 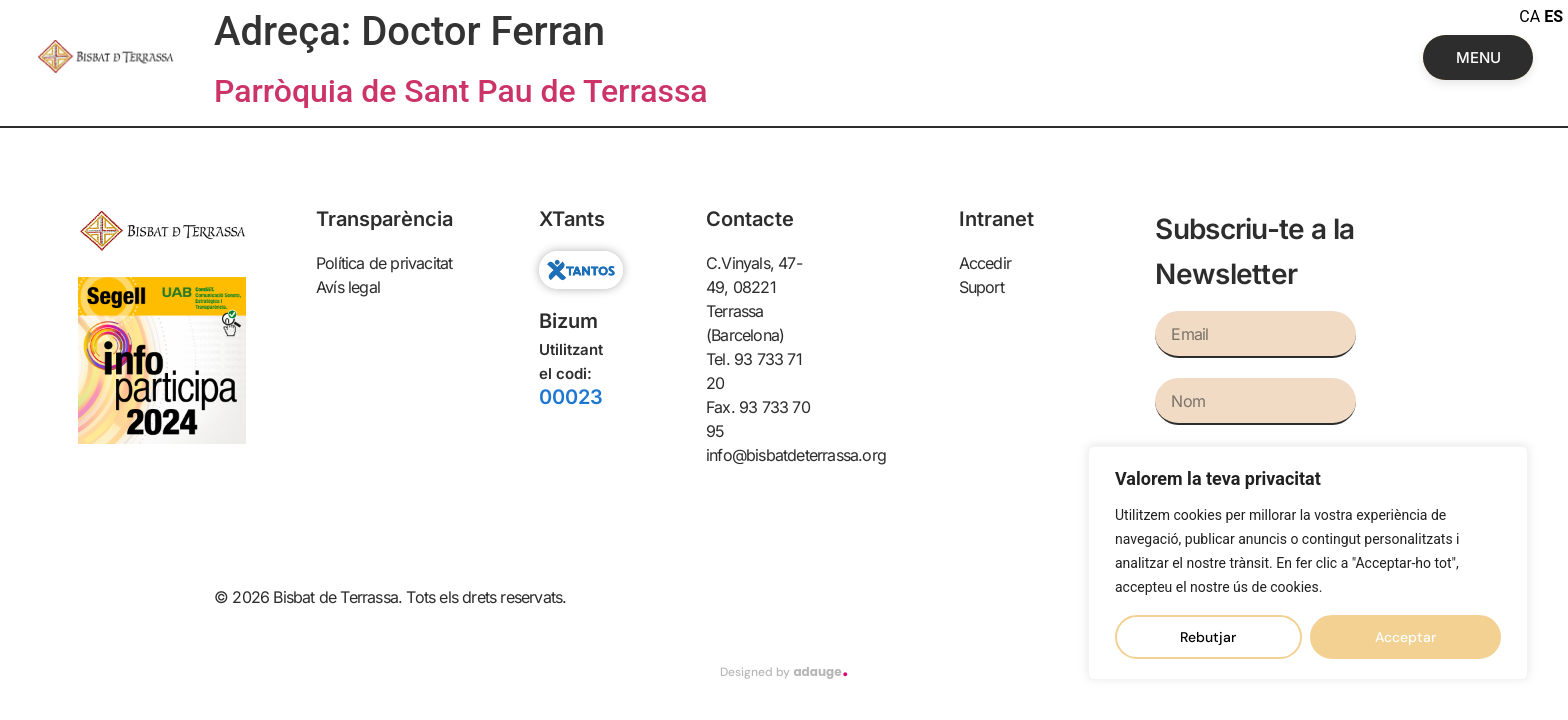 What do you see at coordinates (783, 672) in the screenshot?
I see `Designed by` at bounding box center [783, 672].